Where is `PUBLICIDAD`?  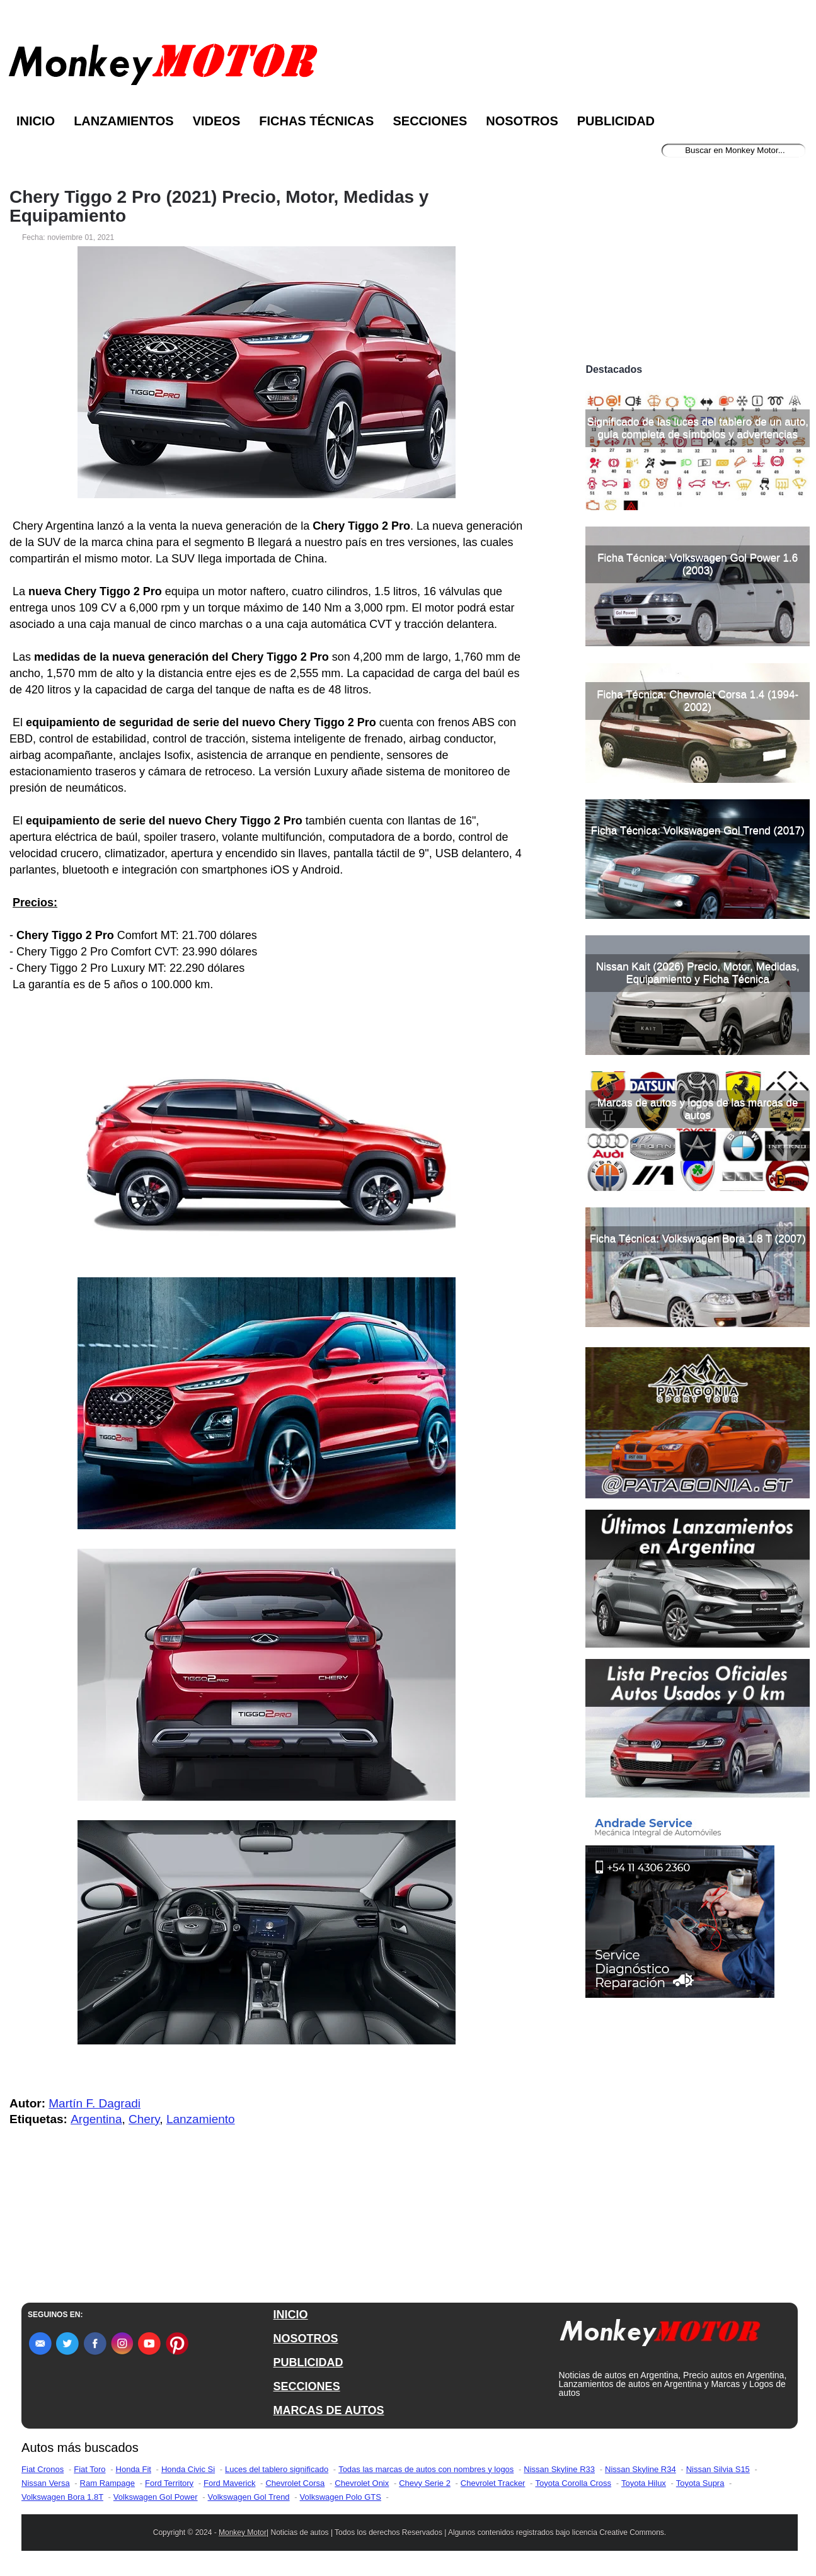
PUBLICIDAD is located at coordinates (308, 2362).